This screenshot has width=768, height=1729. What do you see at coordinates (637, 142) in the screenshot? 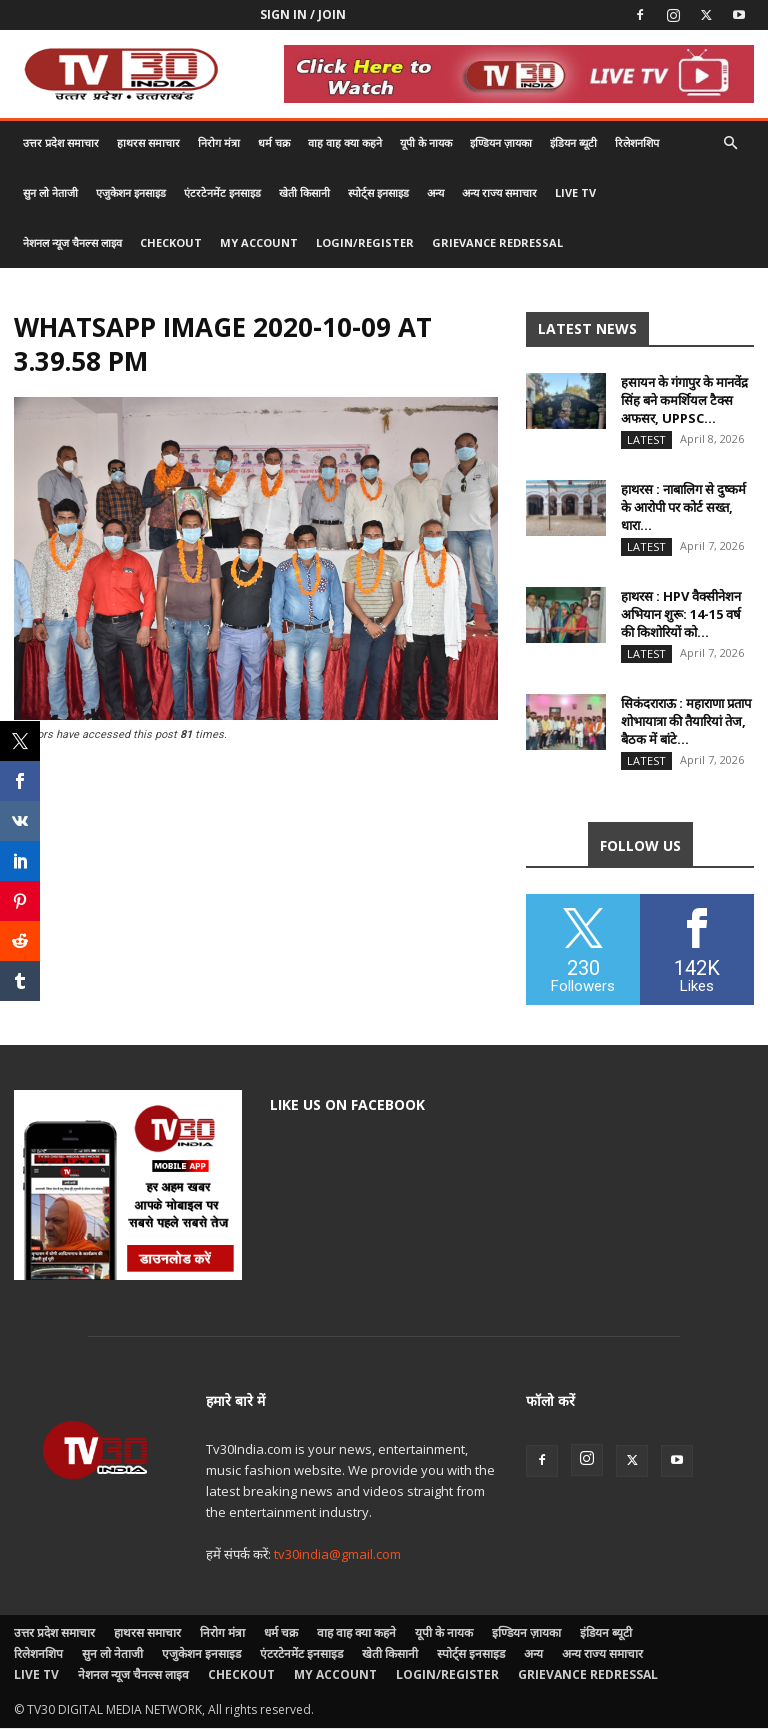
I see `रिलेशनशिप` at bounding box center [637, 142].